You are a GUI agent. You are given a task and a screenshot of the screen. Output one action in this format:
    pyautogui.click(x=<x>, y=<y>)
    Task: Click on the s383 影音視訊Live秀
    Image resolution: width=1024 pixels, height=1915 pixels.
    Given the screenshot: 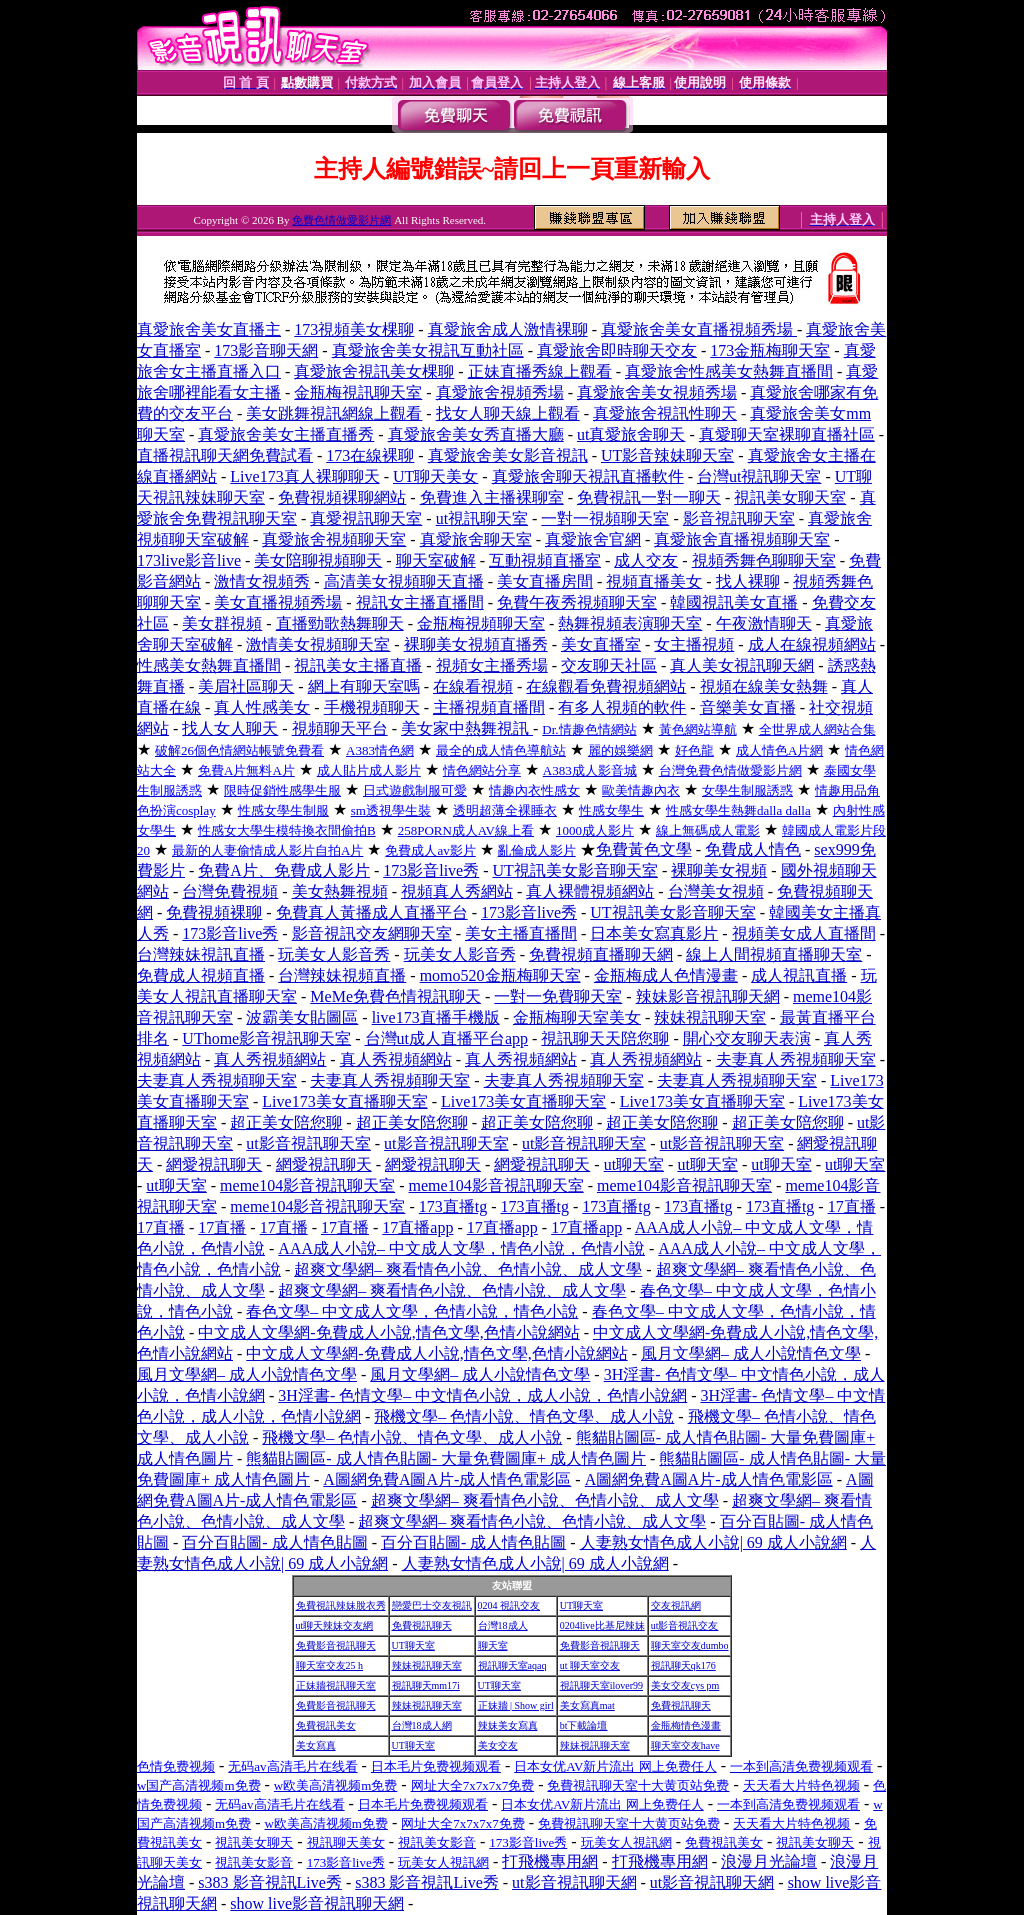 What is the action you would take?
    pyautogui.click(x=270, y=1882)
    